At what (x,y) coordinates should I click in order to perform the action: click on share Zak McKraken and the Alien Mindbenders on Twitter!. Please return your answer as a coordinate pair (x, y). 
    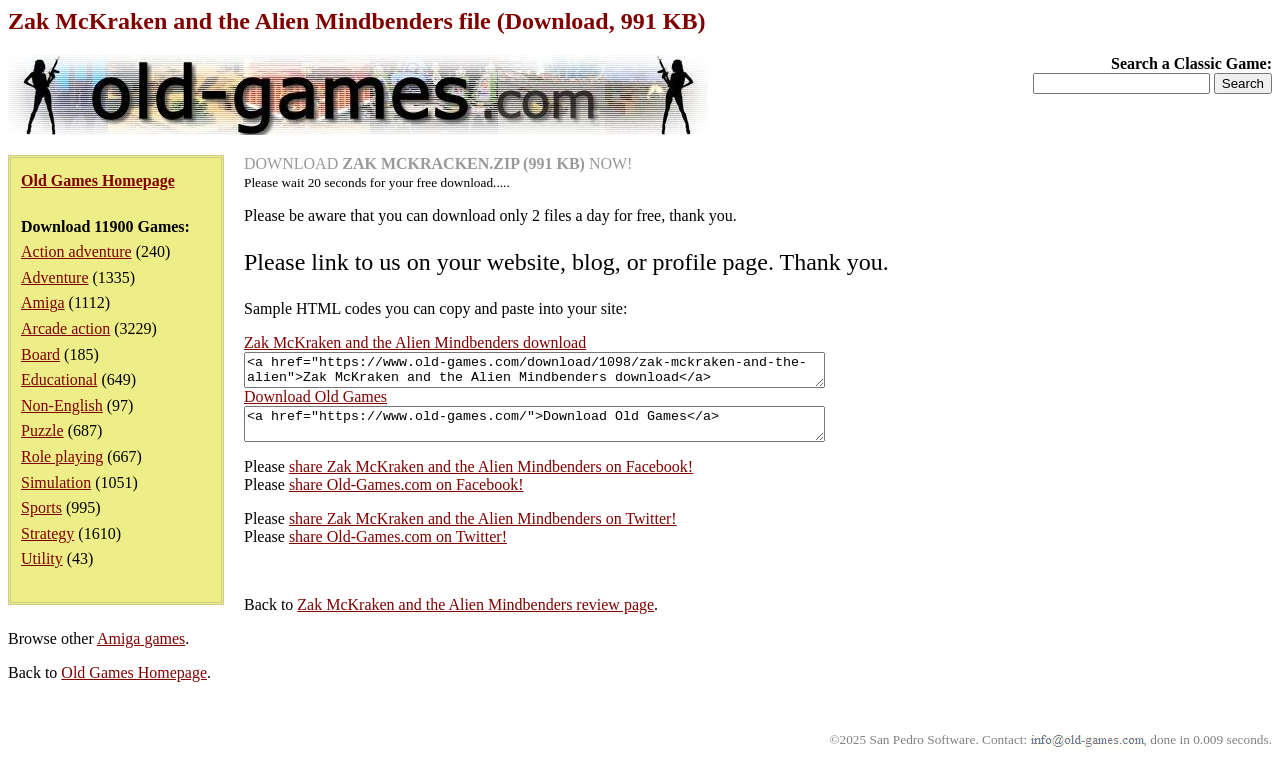
    Looking at the image, I should click on (483, 530).